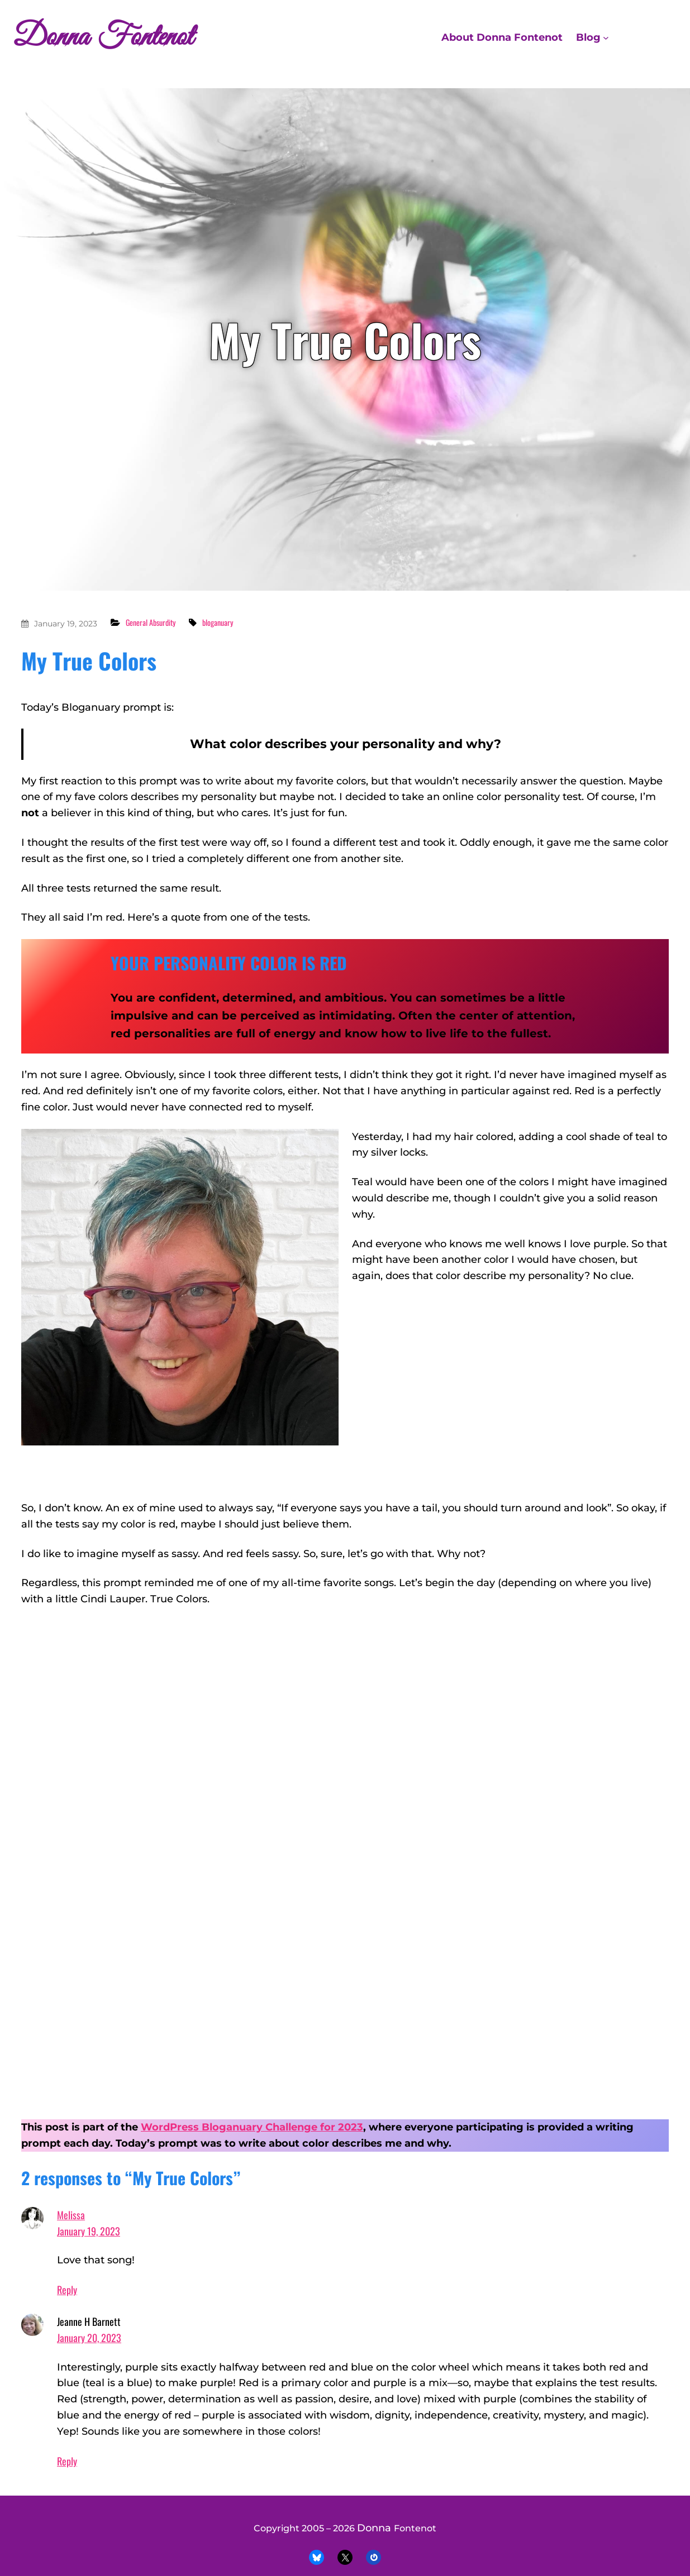  I want to click on January 20, 2023, so click(89, 2337).